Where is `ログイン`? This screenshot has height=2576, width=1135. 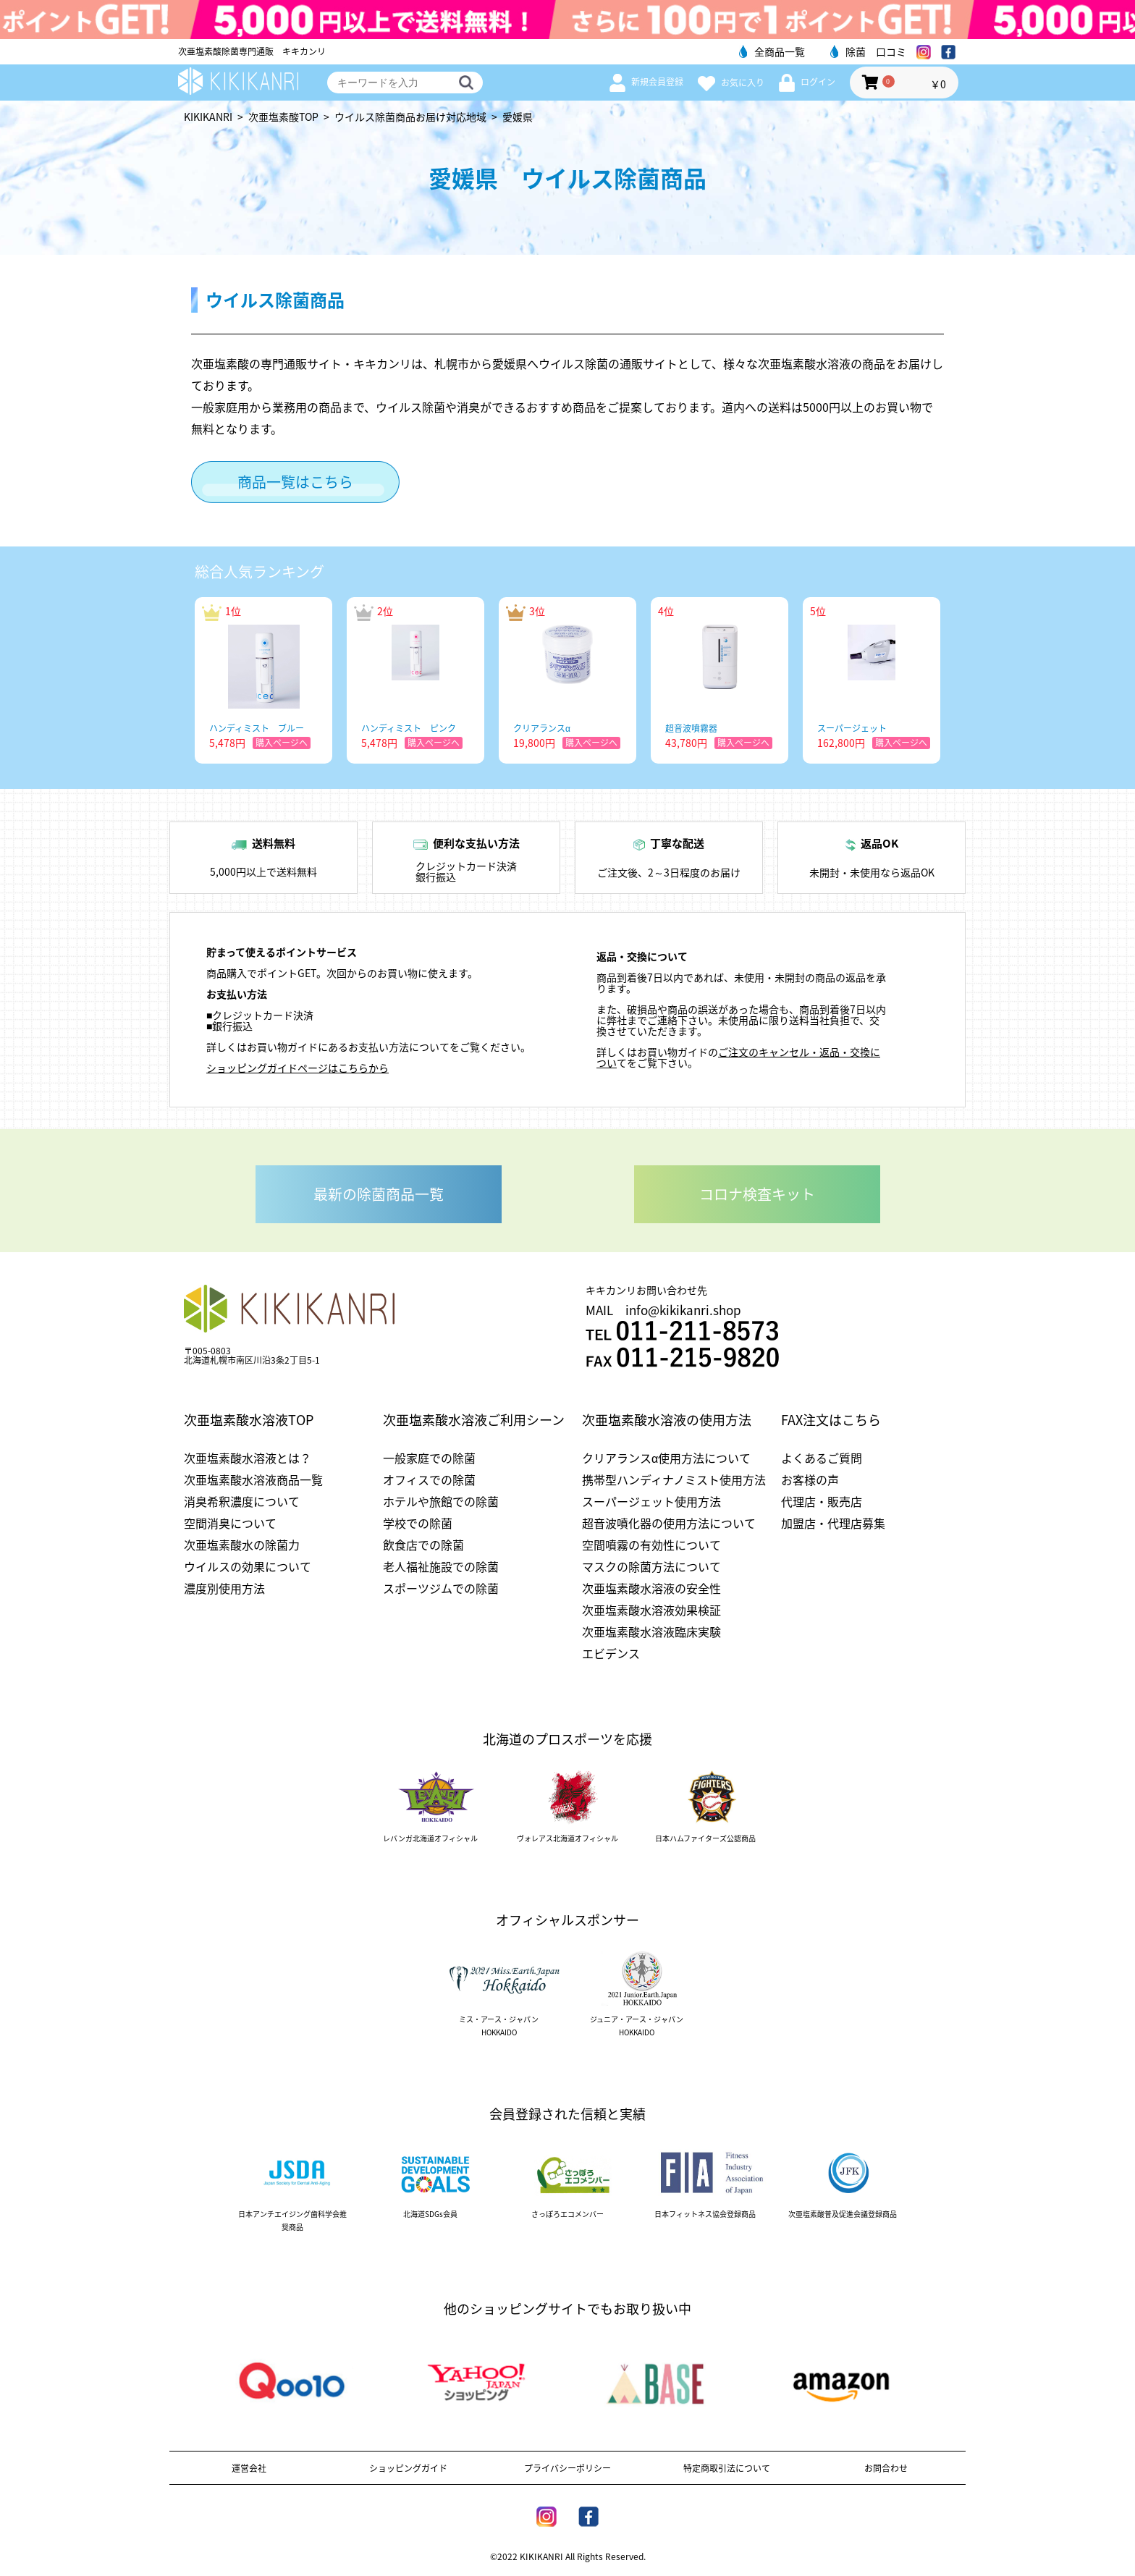 ログイン is located at coordinates (807, 81).